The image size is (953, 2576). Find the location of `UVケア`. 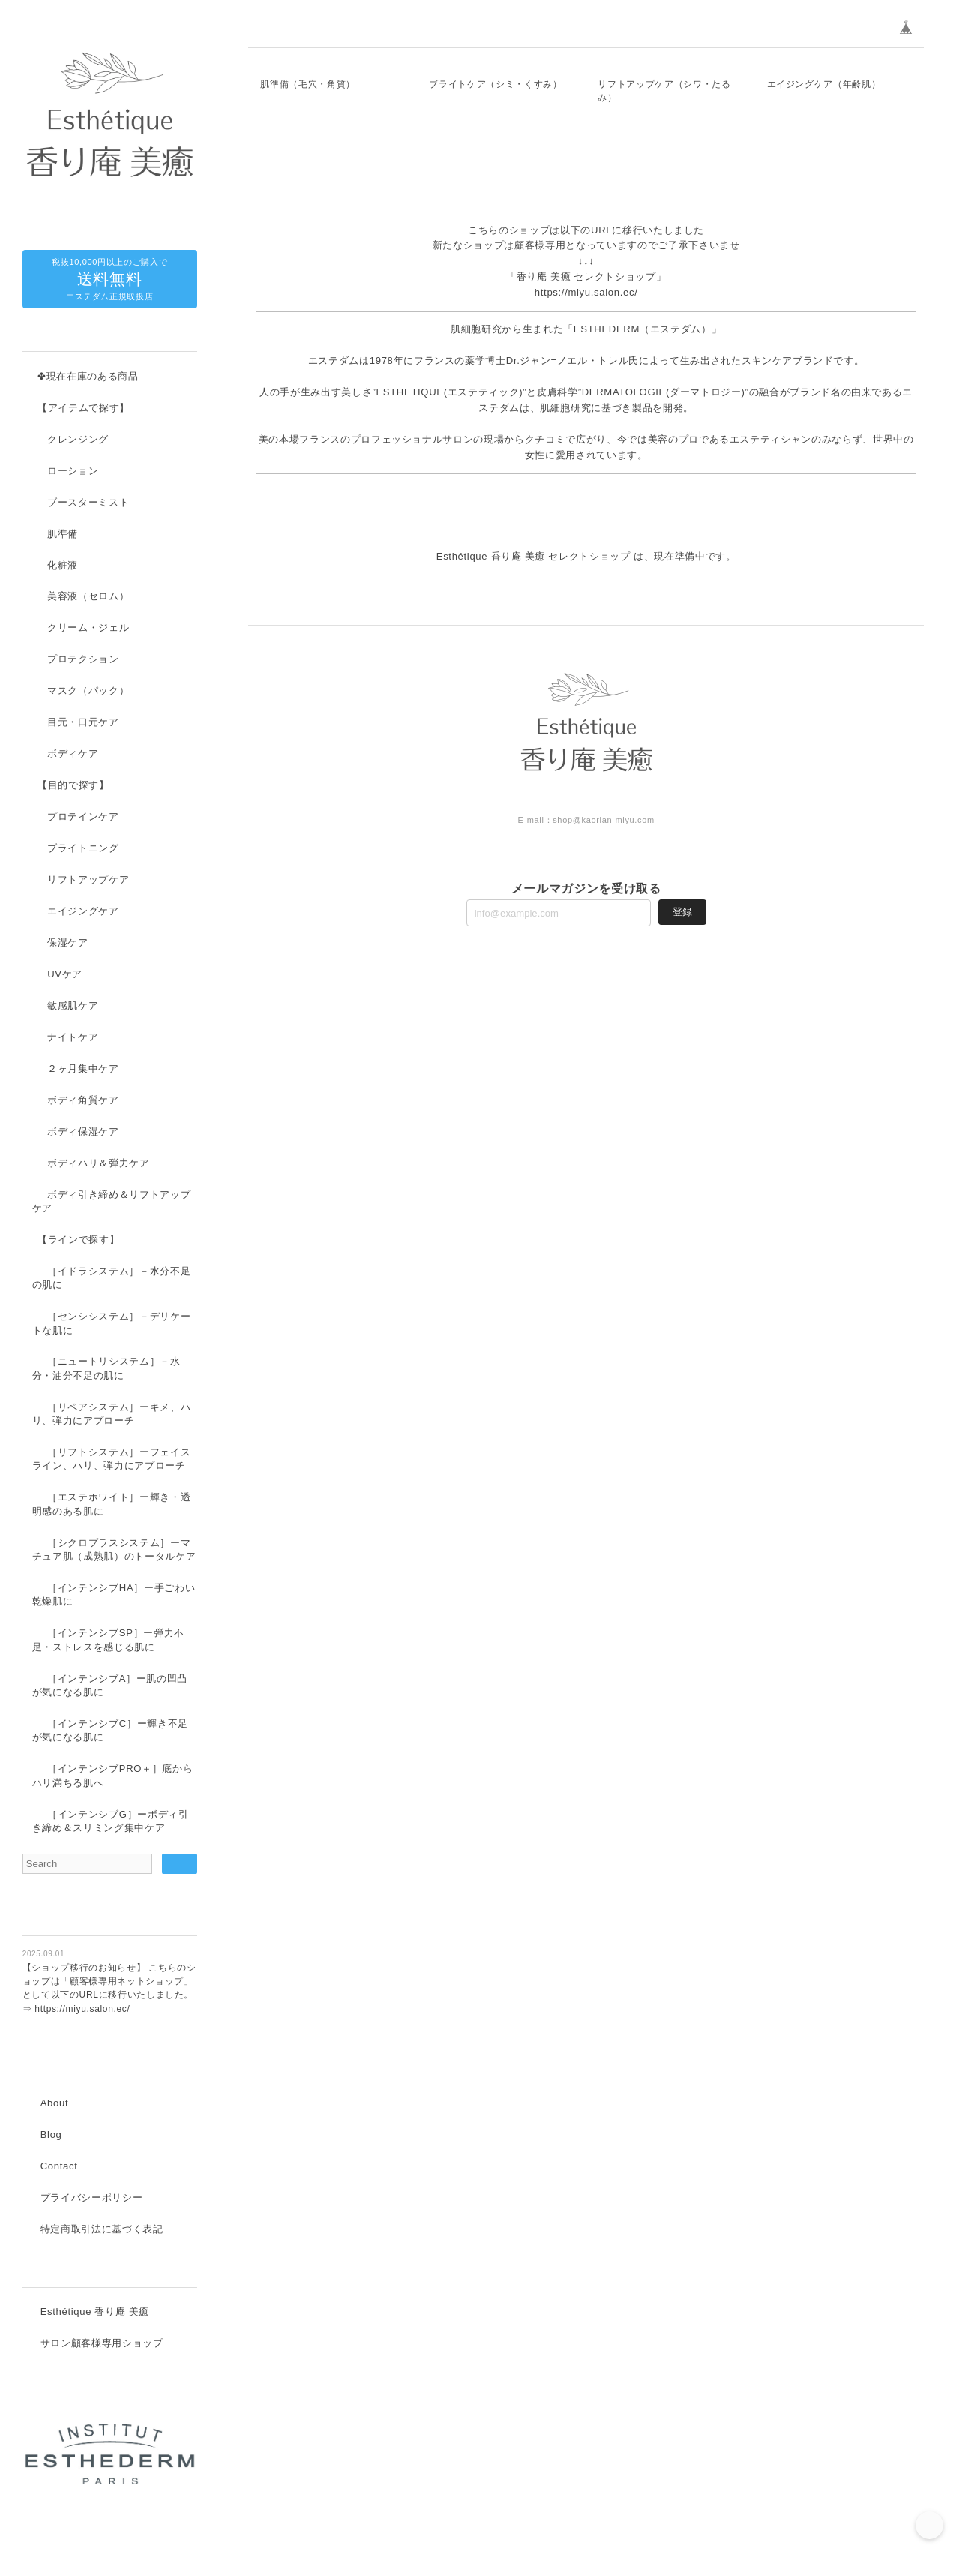

UVケア is located at coordinates (64, 974).